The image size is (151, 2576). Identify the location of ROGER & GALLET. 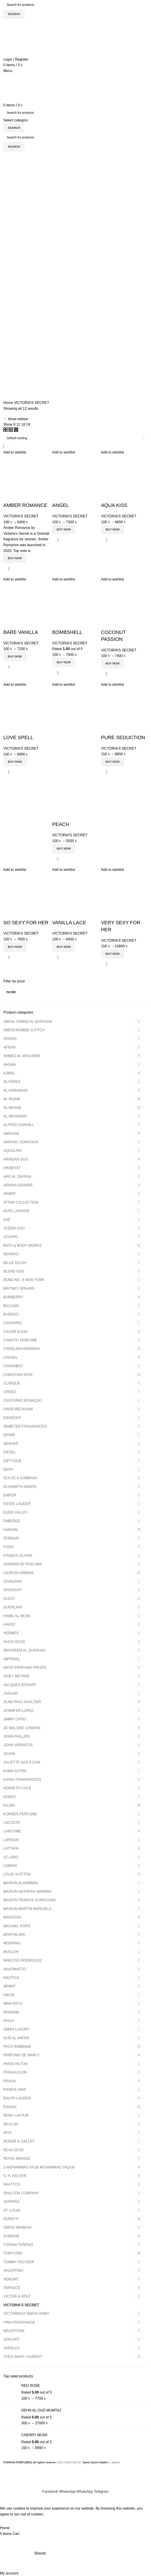
(19, 2141).